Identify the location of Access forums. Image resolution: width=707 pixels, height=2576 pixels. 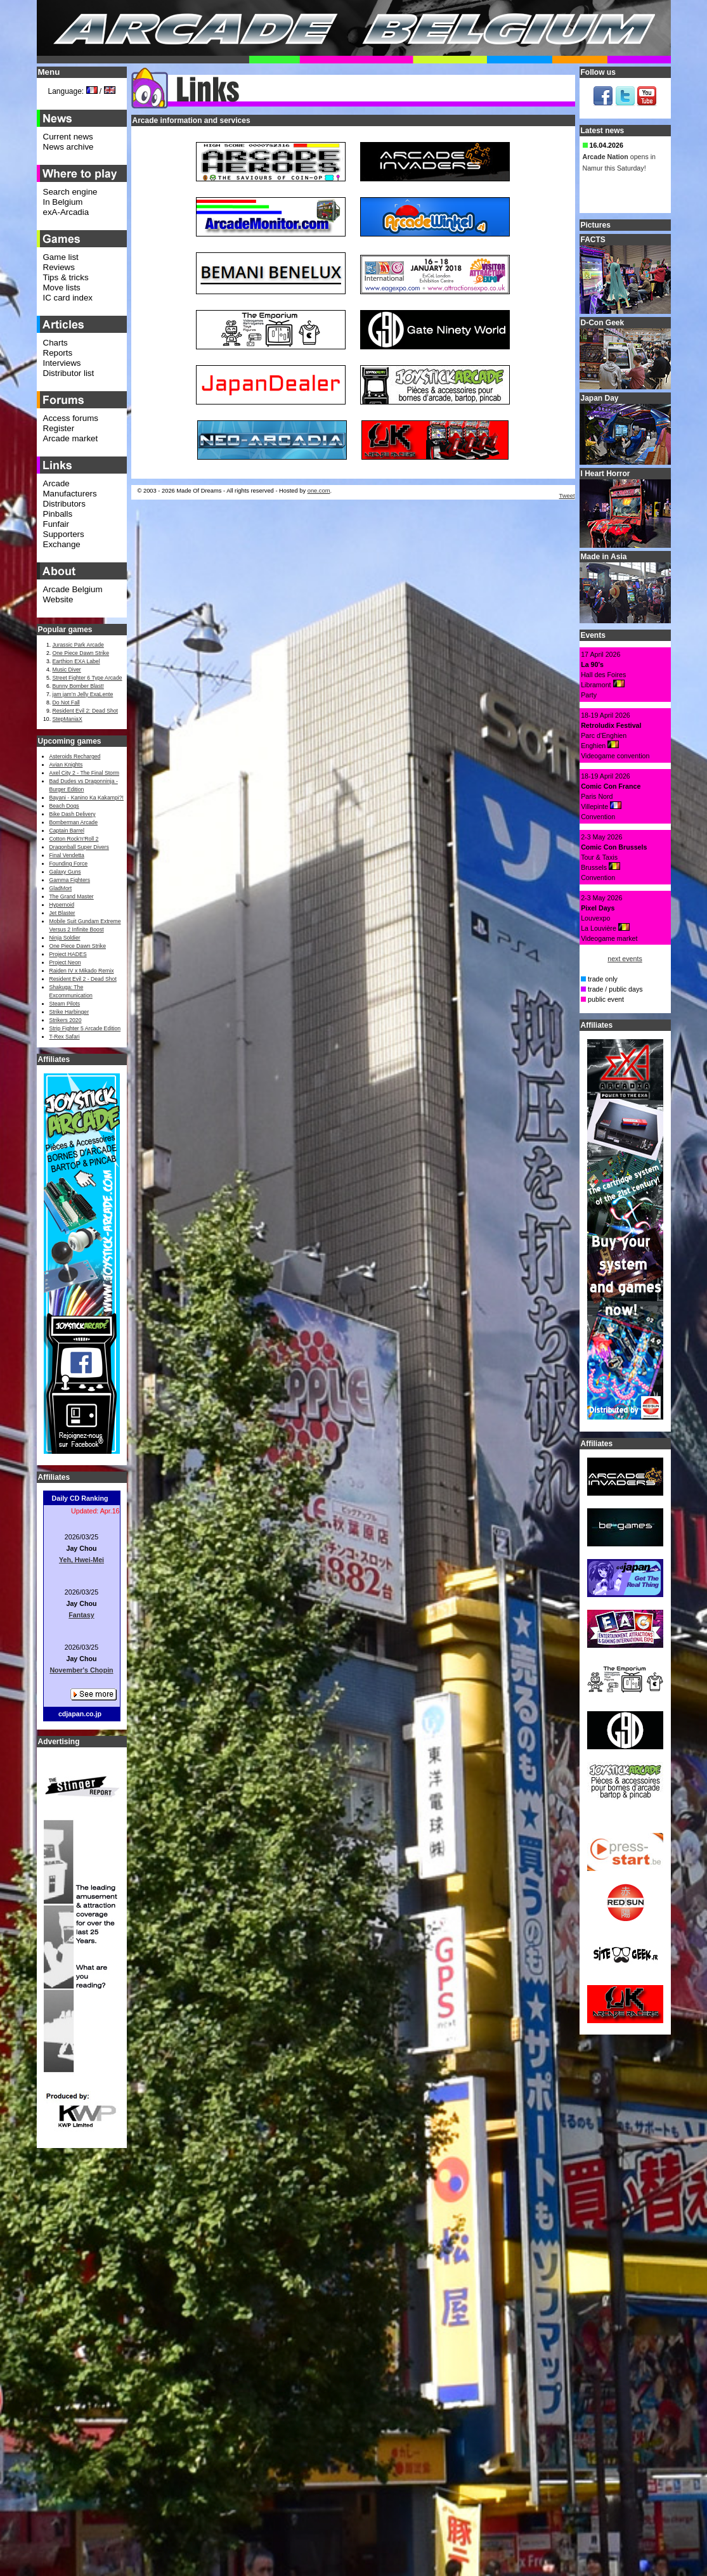
(70, 418).